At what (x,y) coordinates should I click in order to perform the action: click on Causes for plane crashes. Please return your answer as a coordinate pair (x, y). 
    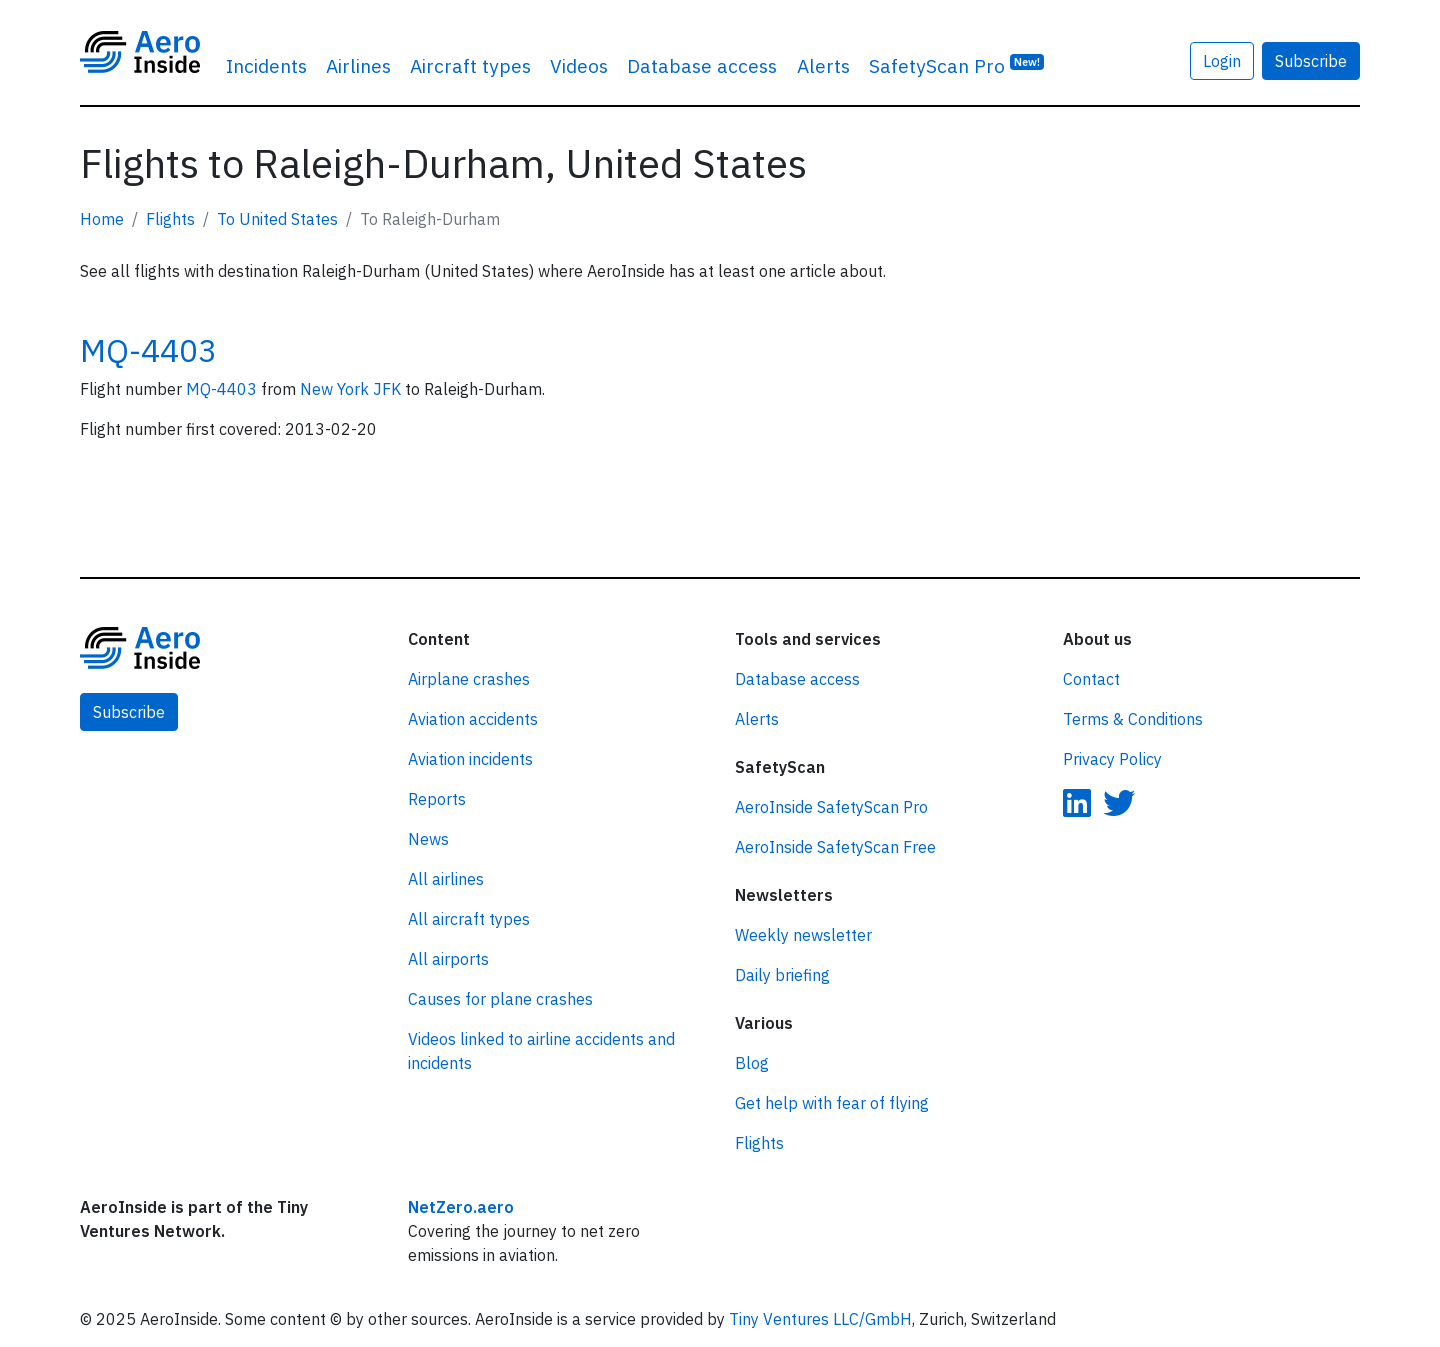
    Looking at the image, I should click on (500, 999).